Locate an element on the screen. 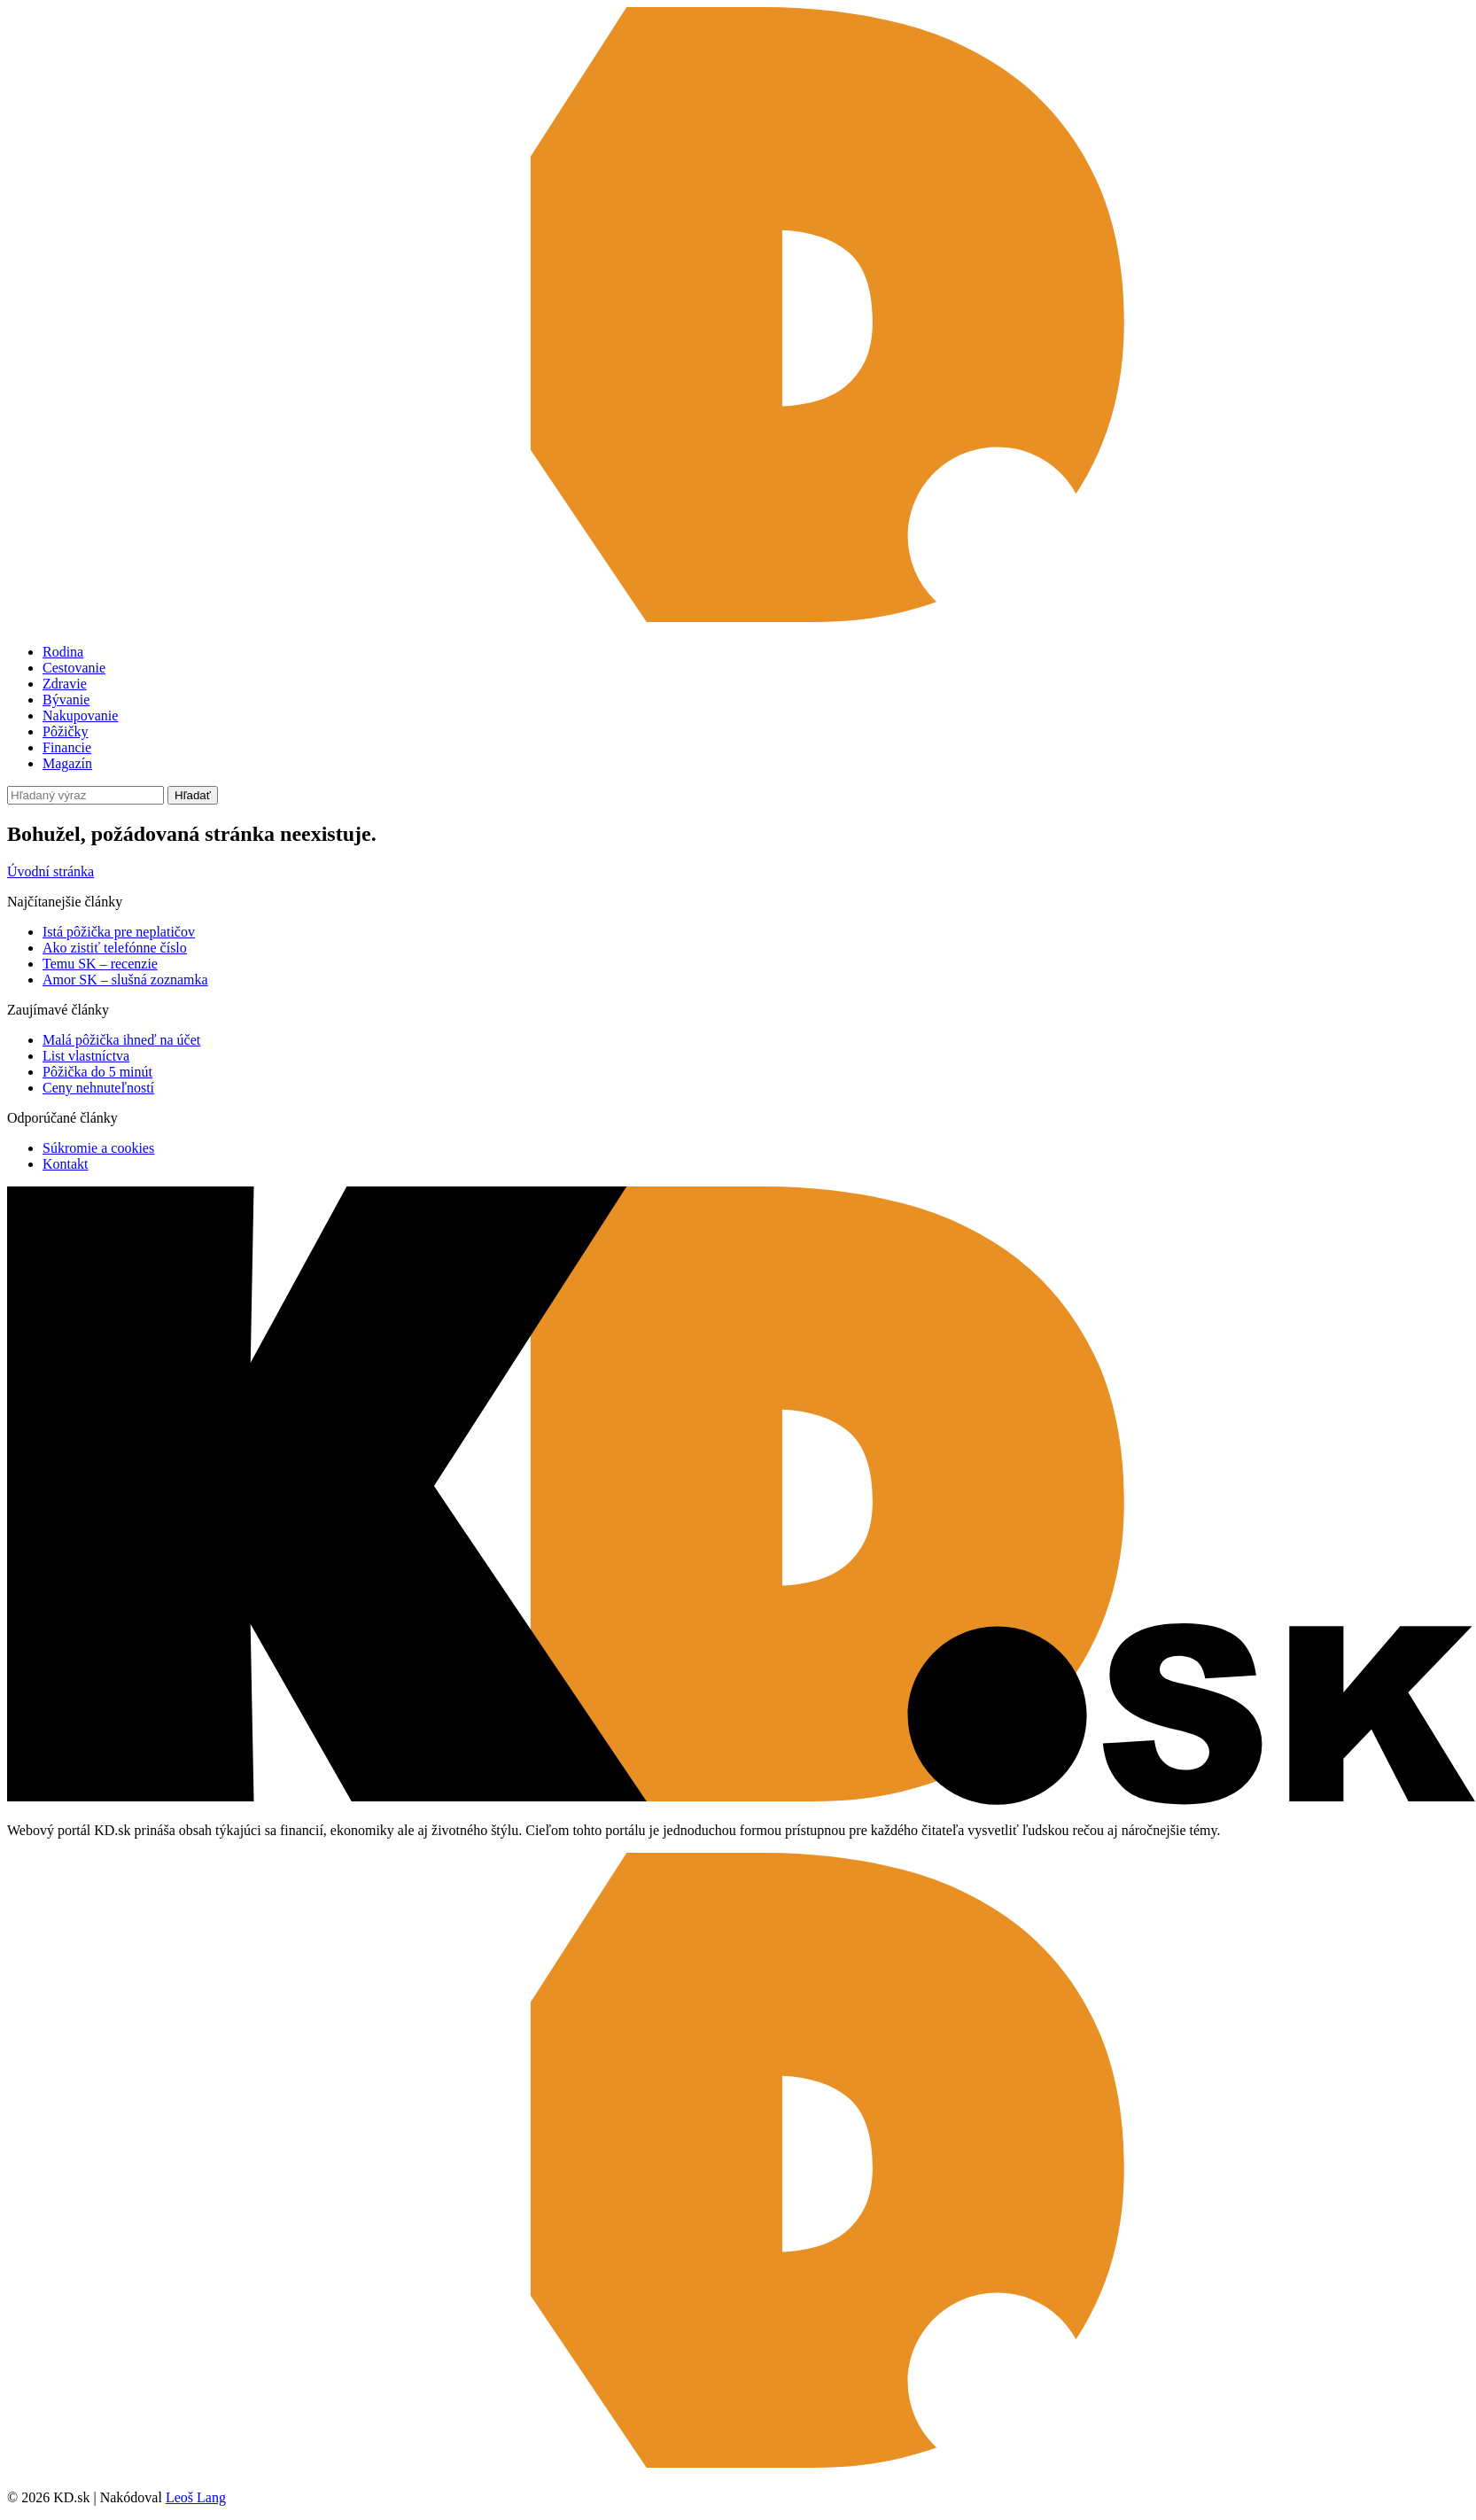 This screenshot has height=2520, width=1476. Ako zistiť telefónne číslo is located at coordinates (115, 947).